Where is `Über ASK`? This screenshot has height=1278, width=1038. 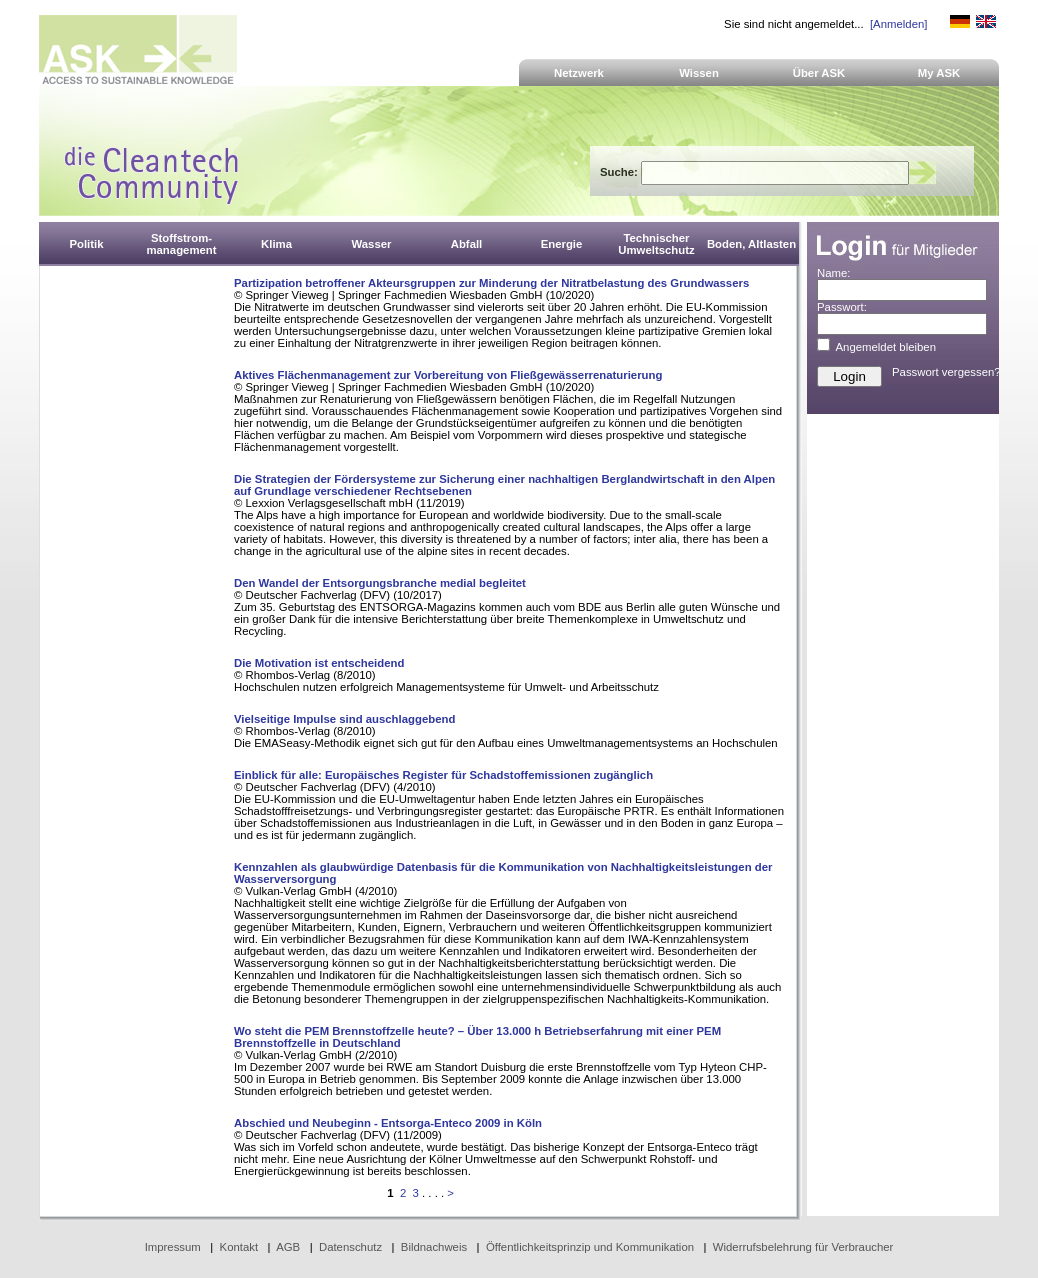
Über ASK is located at coordinates (819, 73).